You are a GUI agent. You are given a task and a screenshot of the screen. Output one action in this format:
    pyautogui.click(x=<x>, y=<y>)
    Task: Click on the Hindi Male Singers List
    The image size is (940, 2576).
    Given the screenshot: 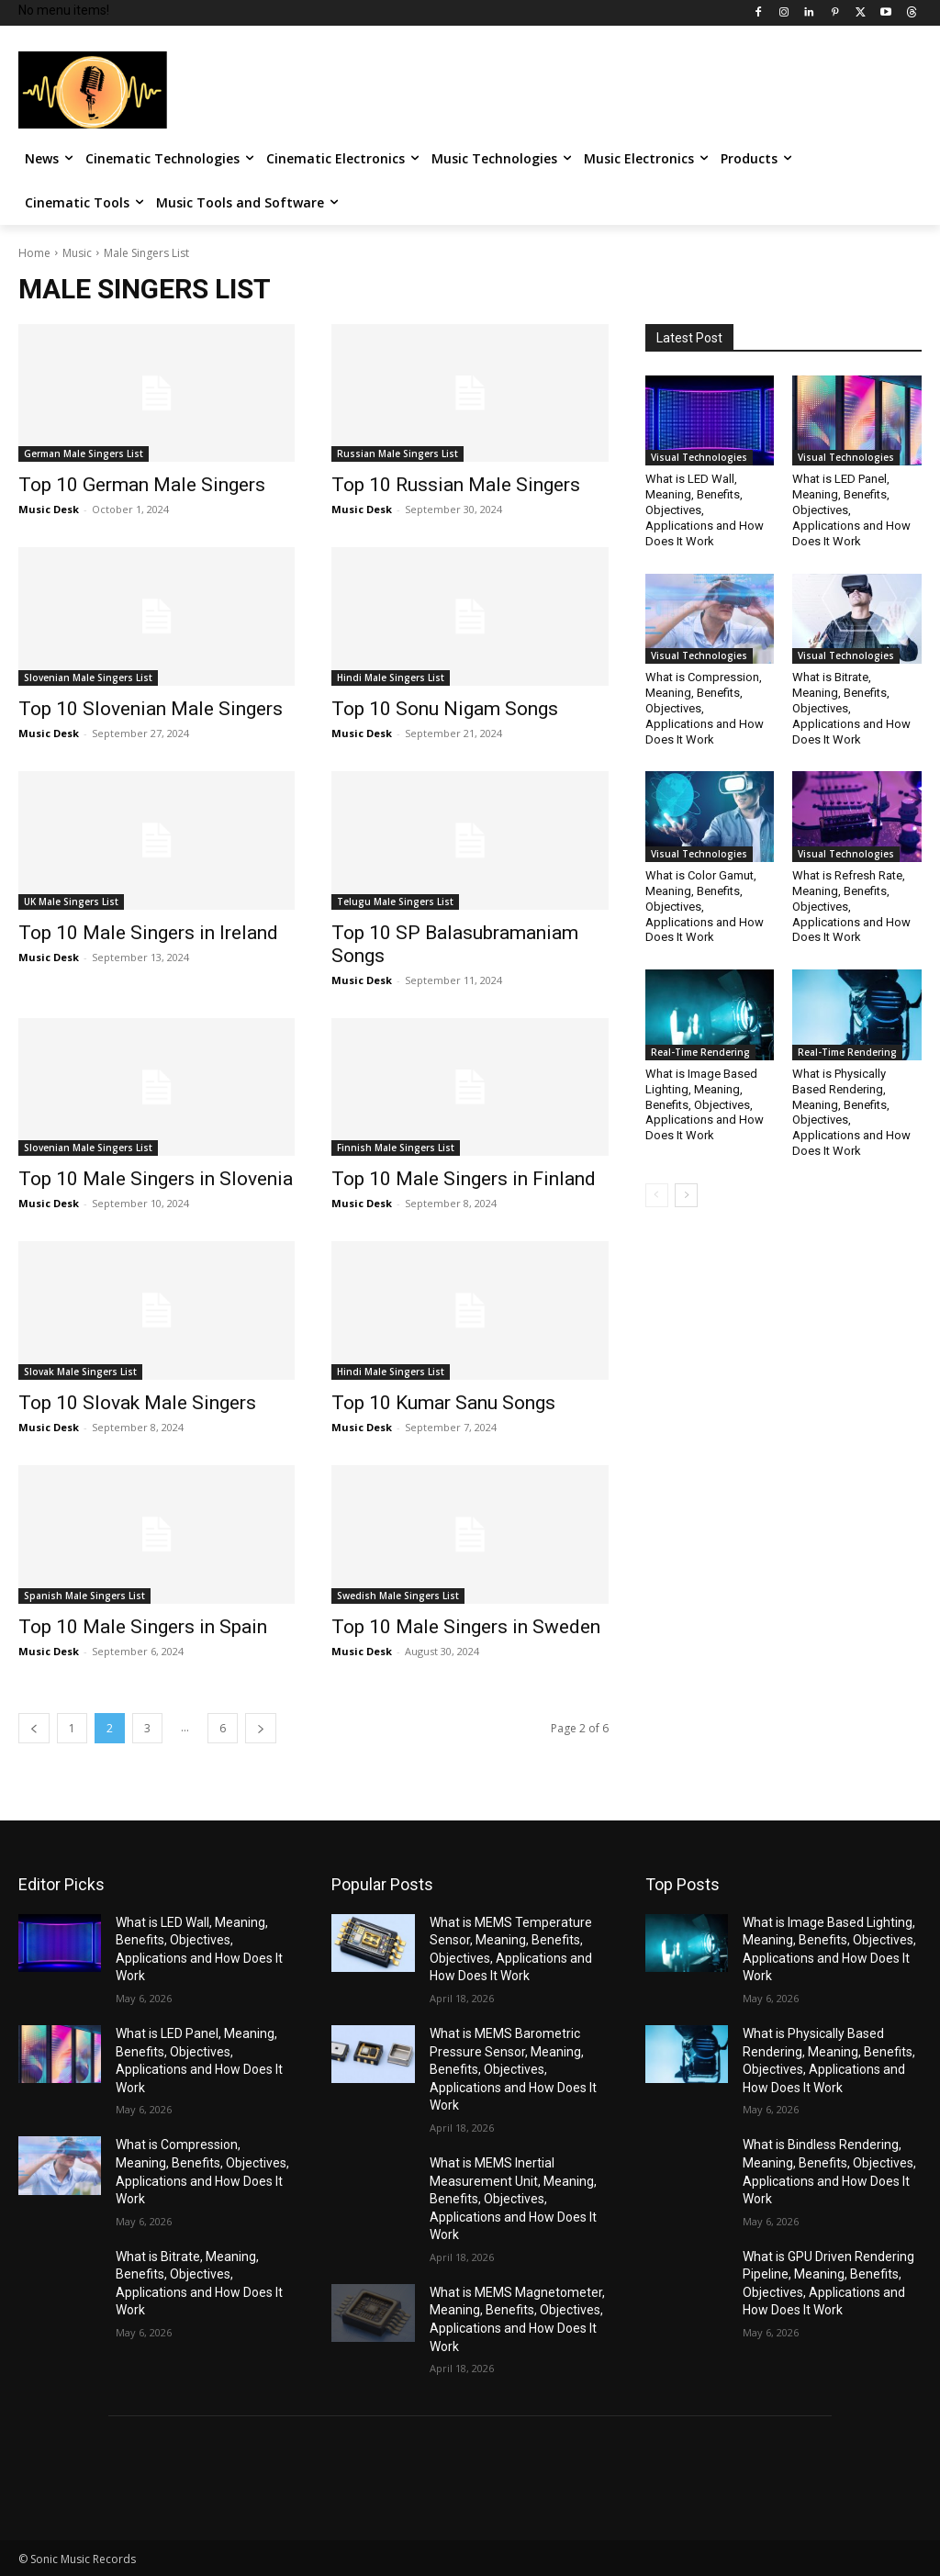 What is the action you would take?
    pyautogui.click(x=390, y=677)
    